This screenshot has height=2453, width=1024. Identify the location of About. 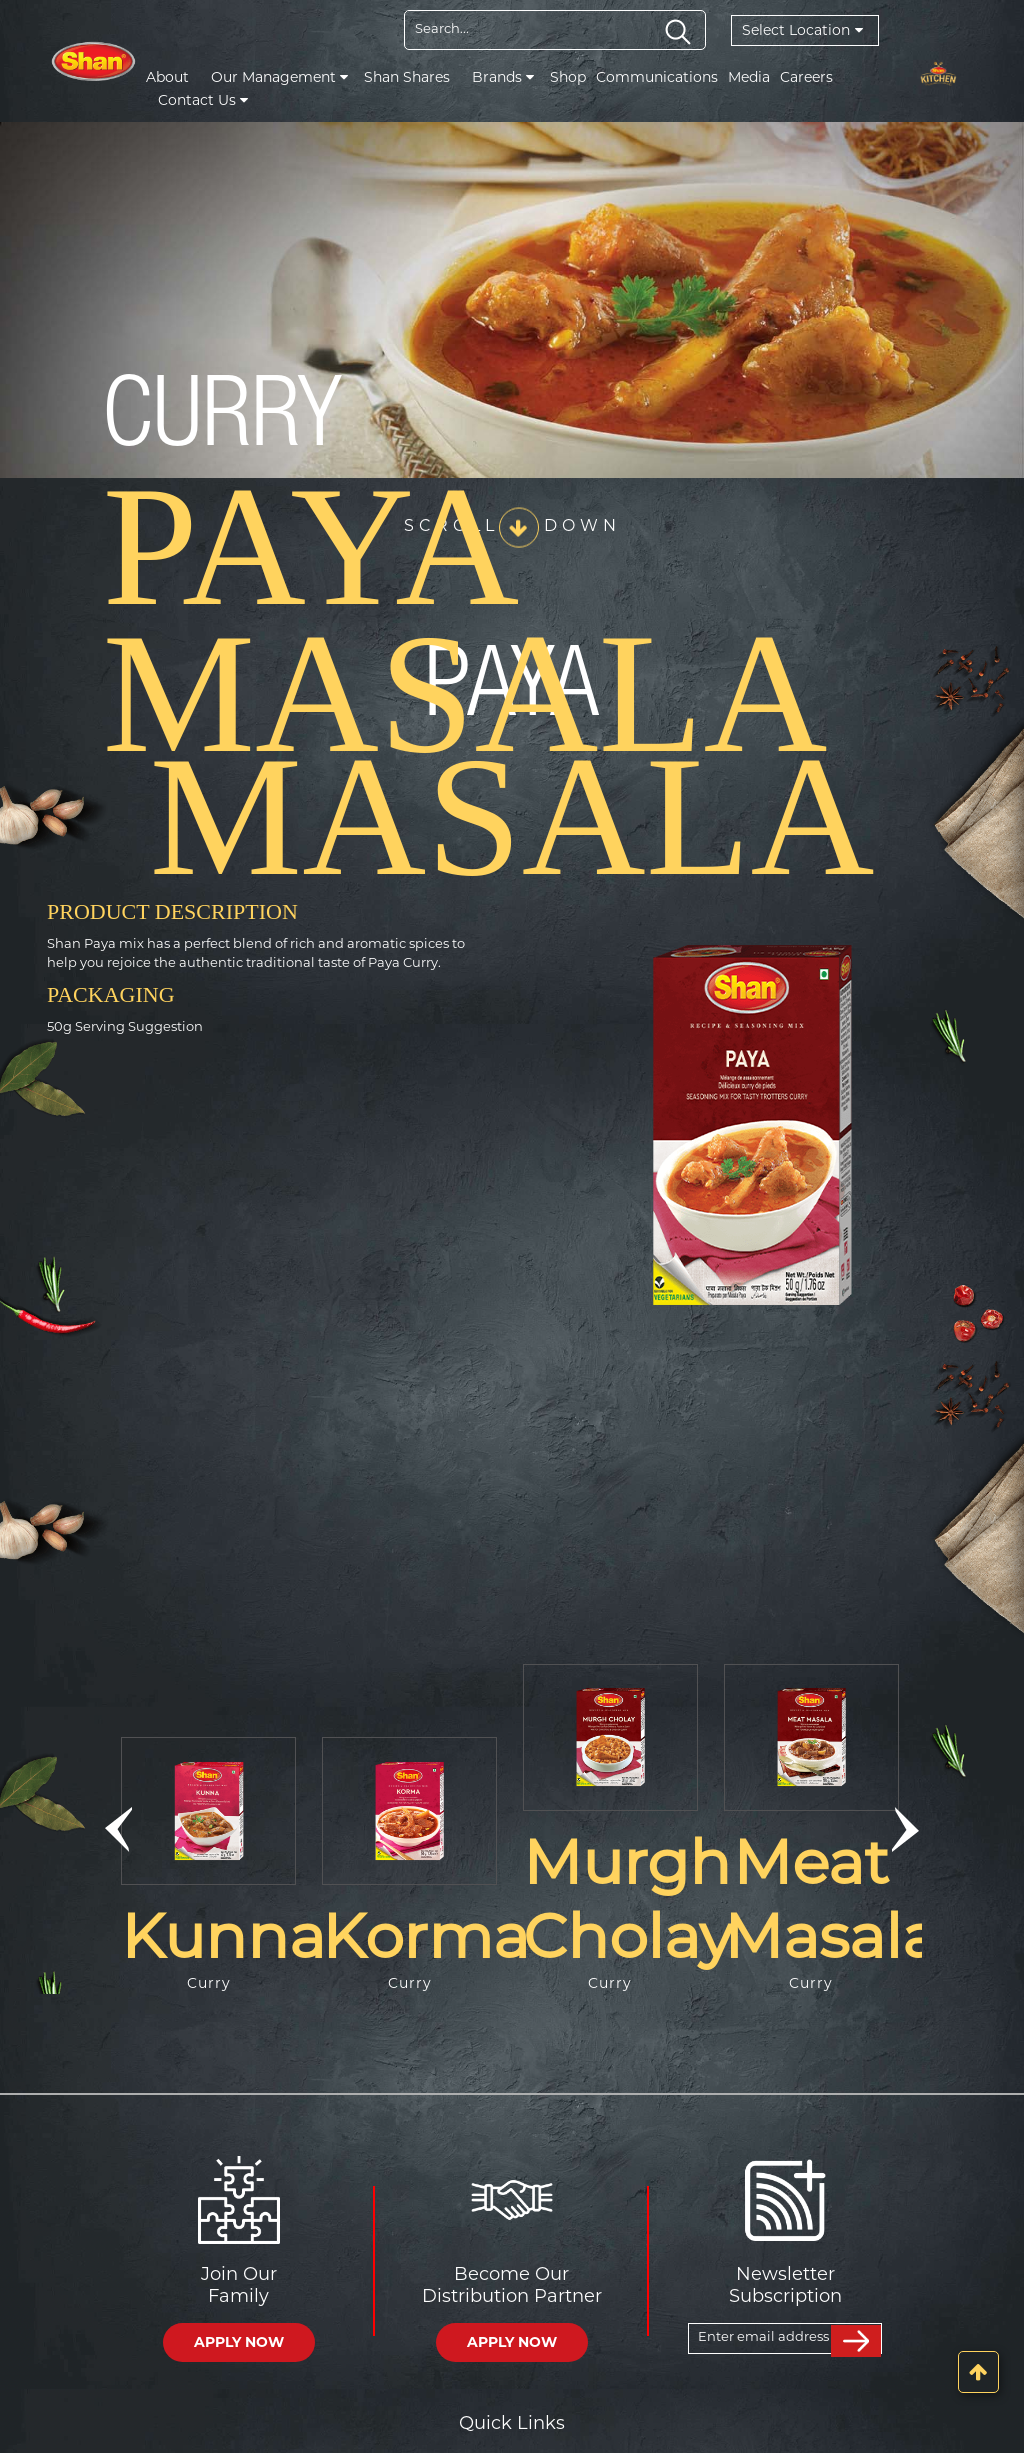
(167, 77).